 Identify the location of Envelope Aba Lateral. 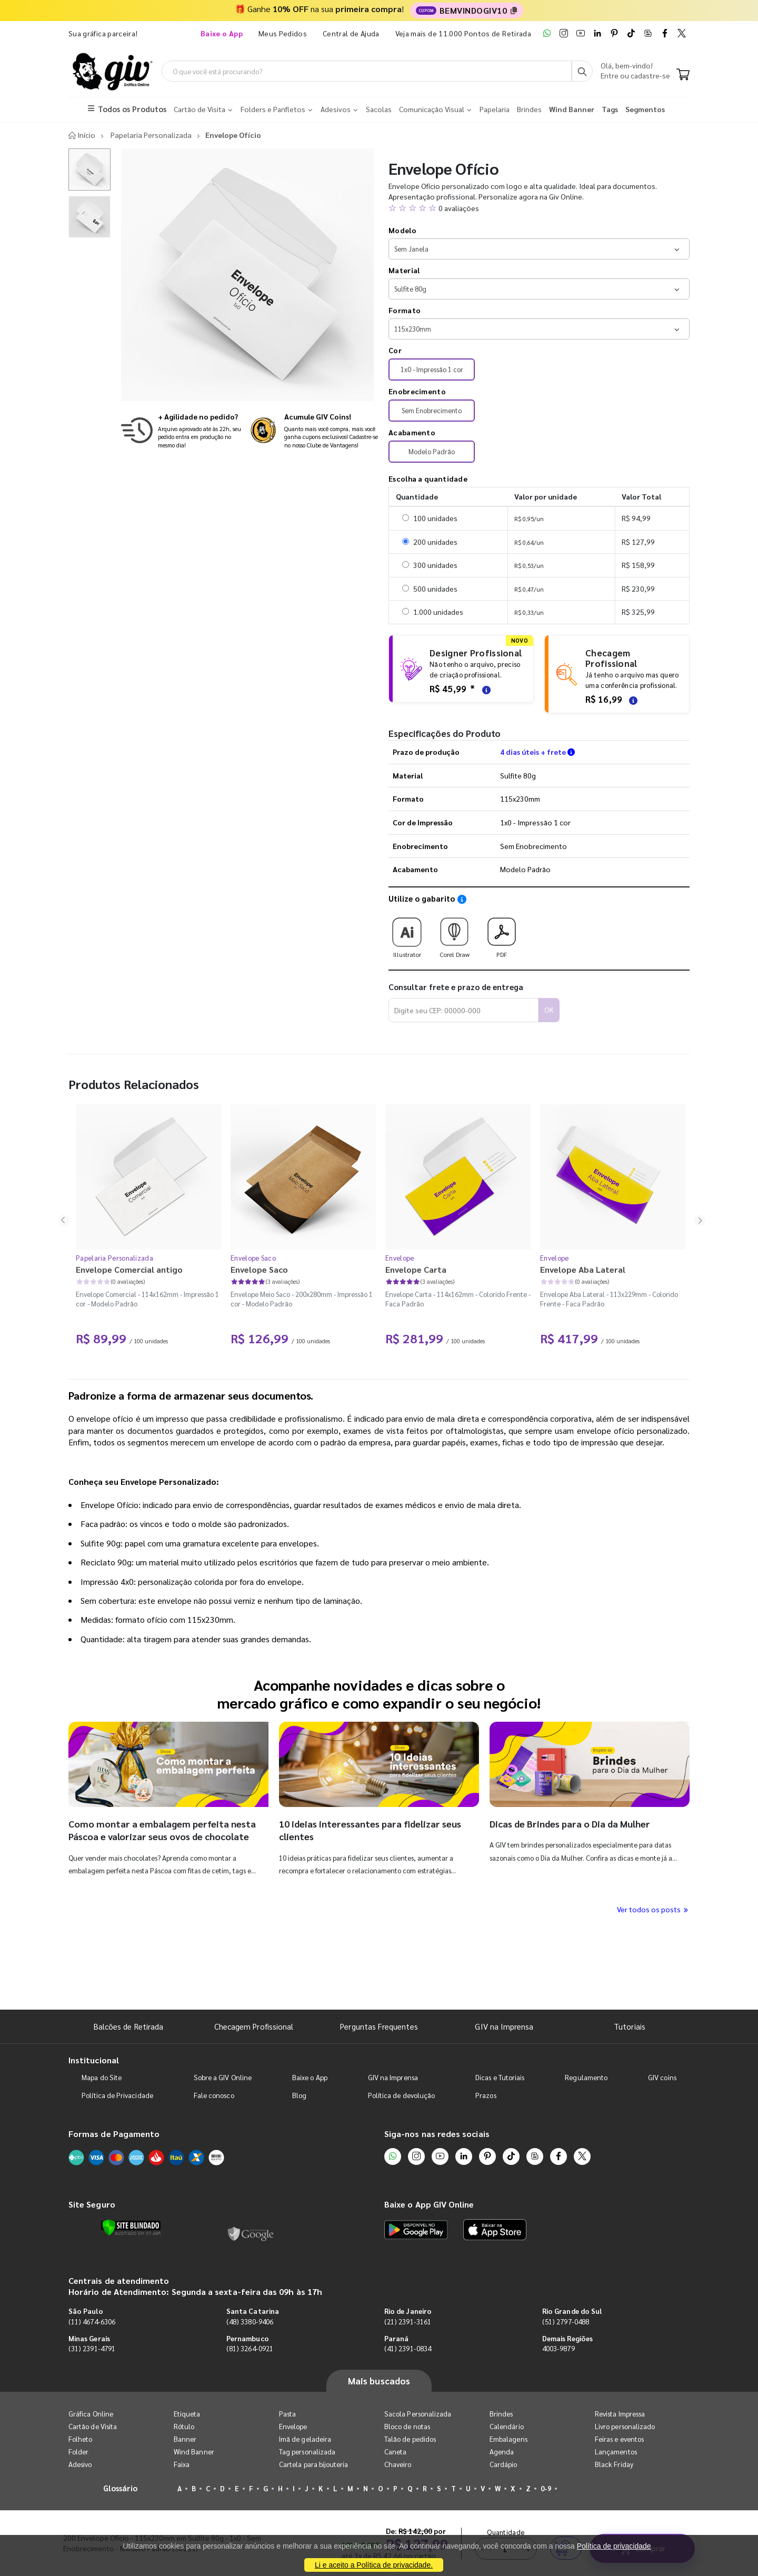
(582, 1269).